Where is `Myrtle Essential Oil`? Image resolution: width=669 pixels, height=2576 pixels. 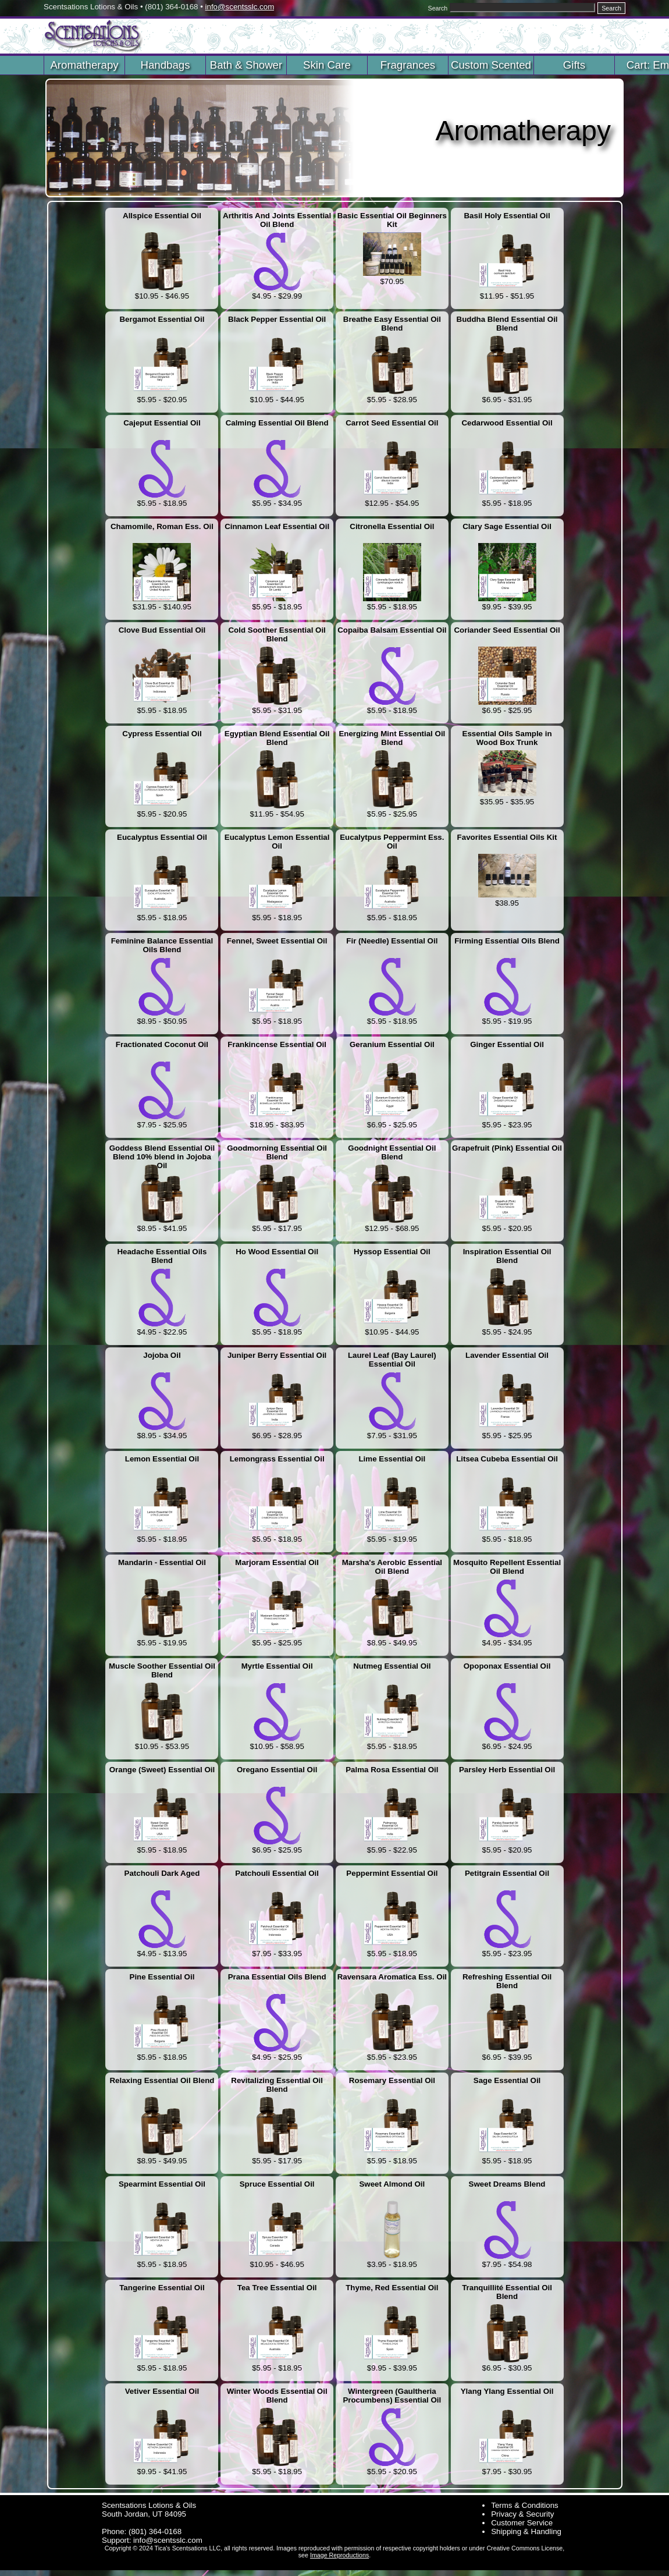 Myrtle Essential Oil is located at coordinates (277, 1666).